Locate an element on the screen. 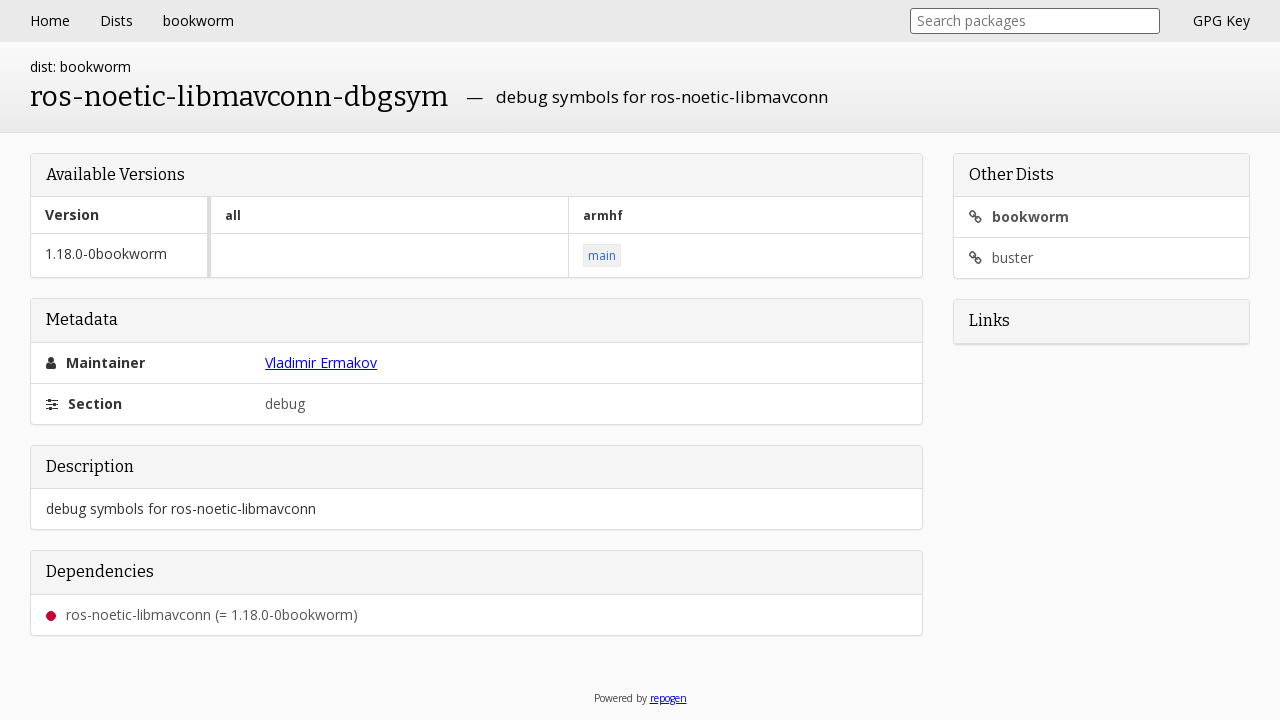 This screenshot has height=720, width=1280. main is located at coordinates (602, 255).